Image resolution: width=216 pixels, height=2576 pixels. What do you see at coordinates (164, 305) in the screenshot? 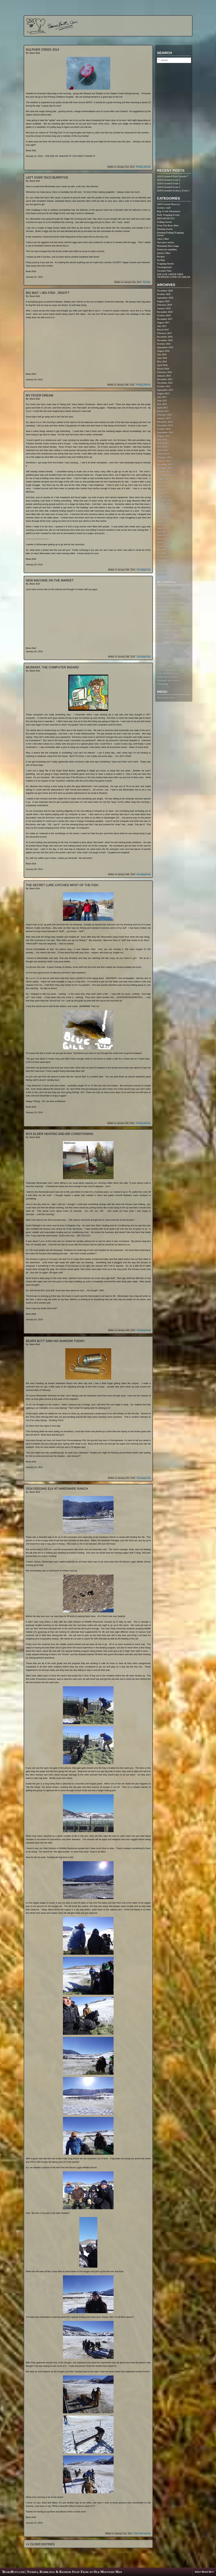
I see `February 2019` at bounding box center [164, 305].